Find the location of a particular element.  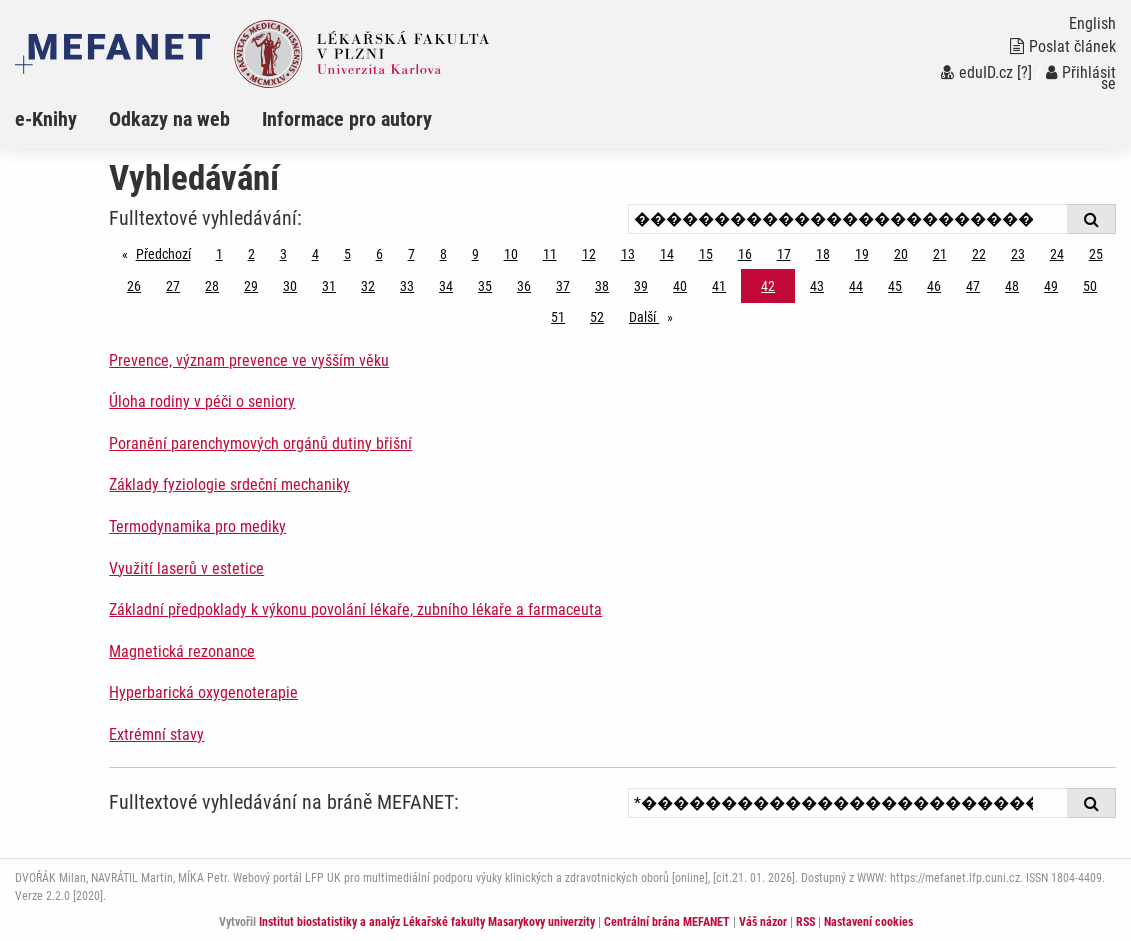

Magnetická rezonance is located at coordinates (182, 651).